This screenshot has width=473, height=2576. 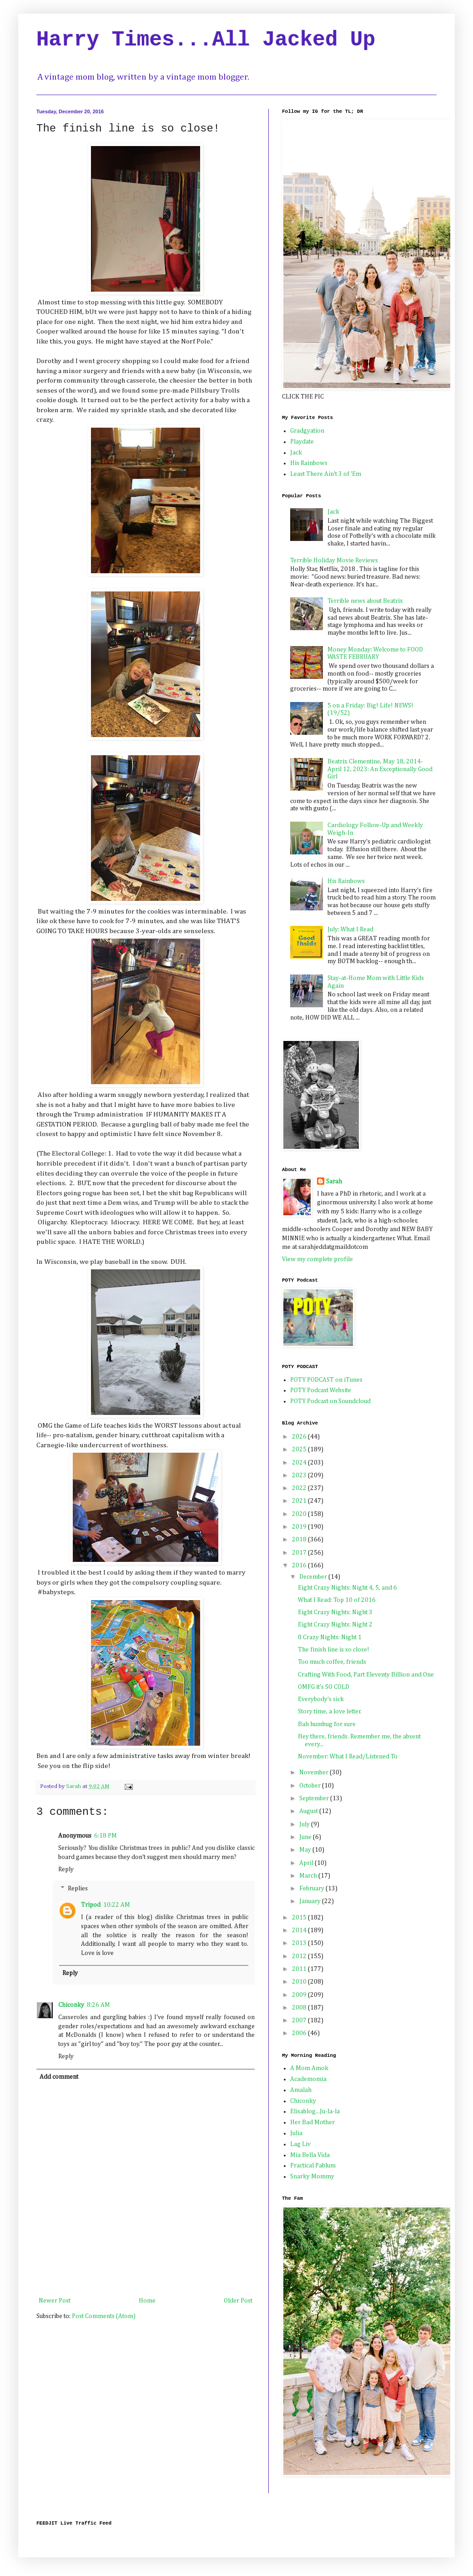 I want to click on Story time, a love letter., so click(x=330, y=1711).